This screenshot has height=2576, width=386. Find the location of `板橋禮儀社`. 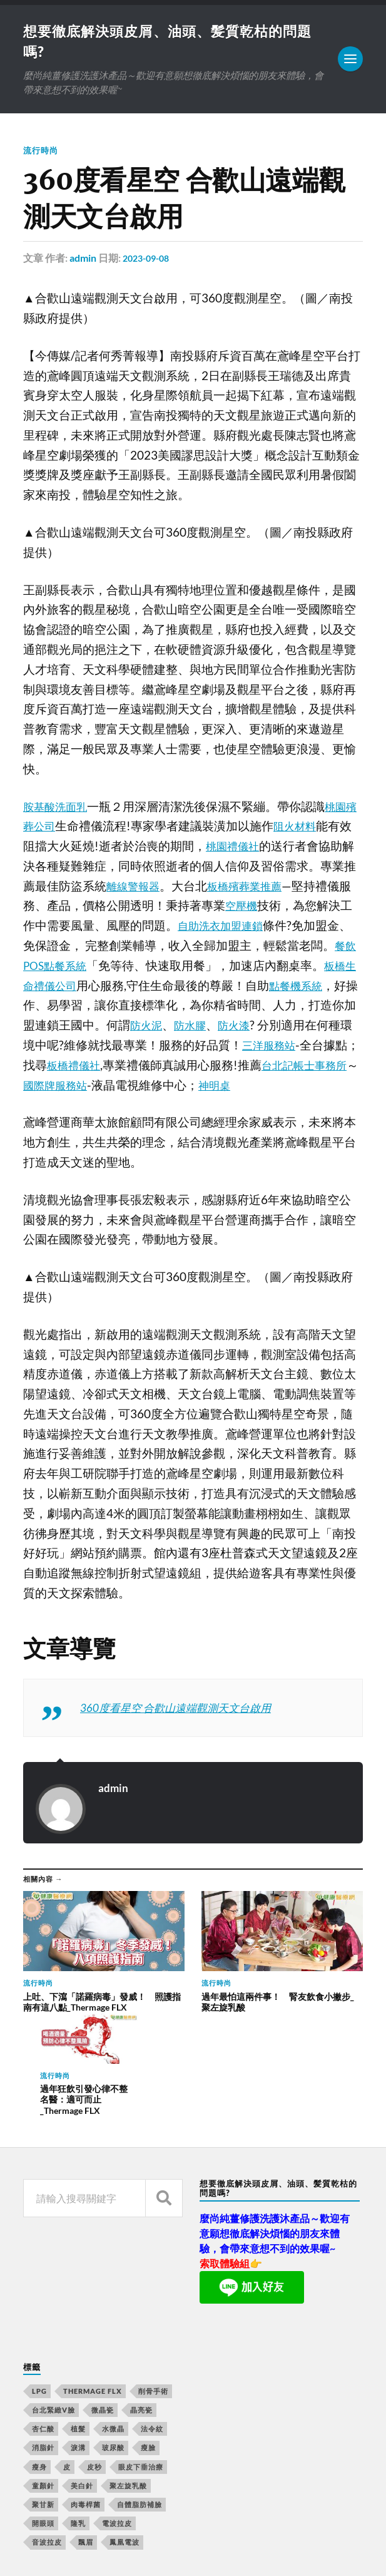

板橋禮儀社 is located at coordinates (152, 1067).